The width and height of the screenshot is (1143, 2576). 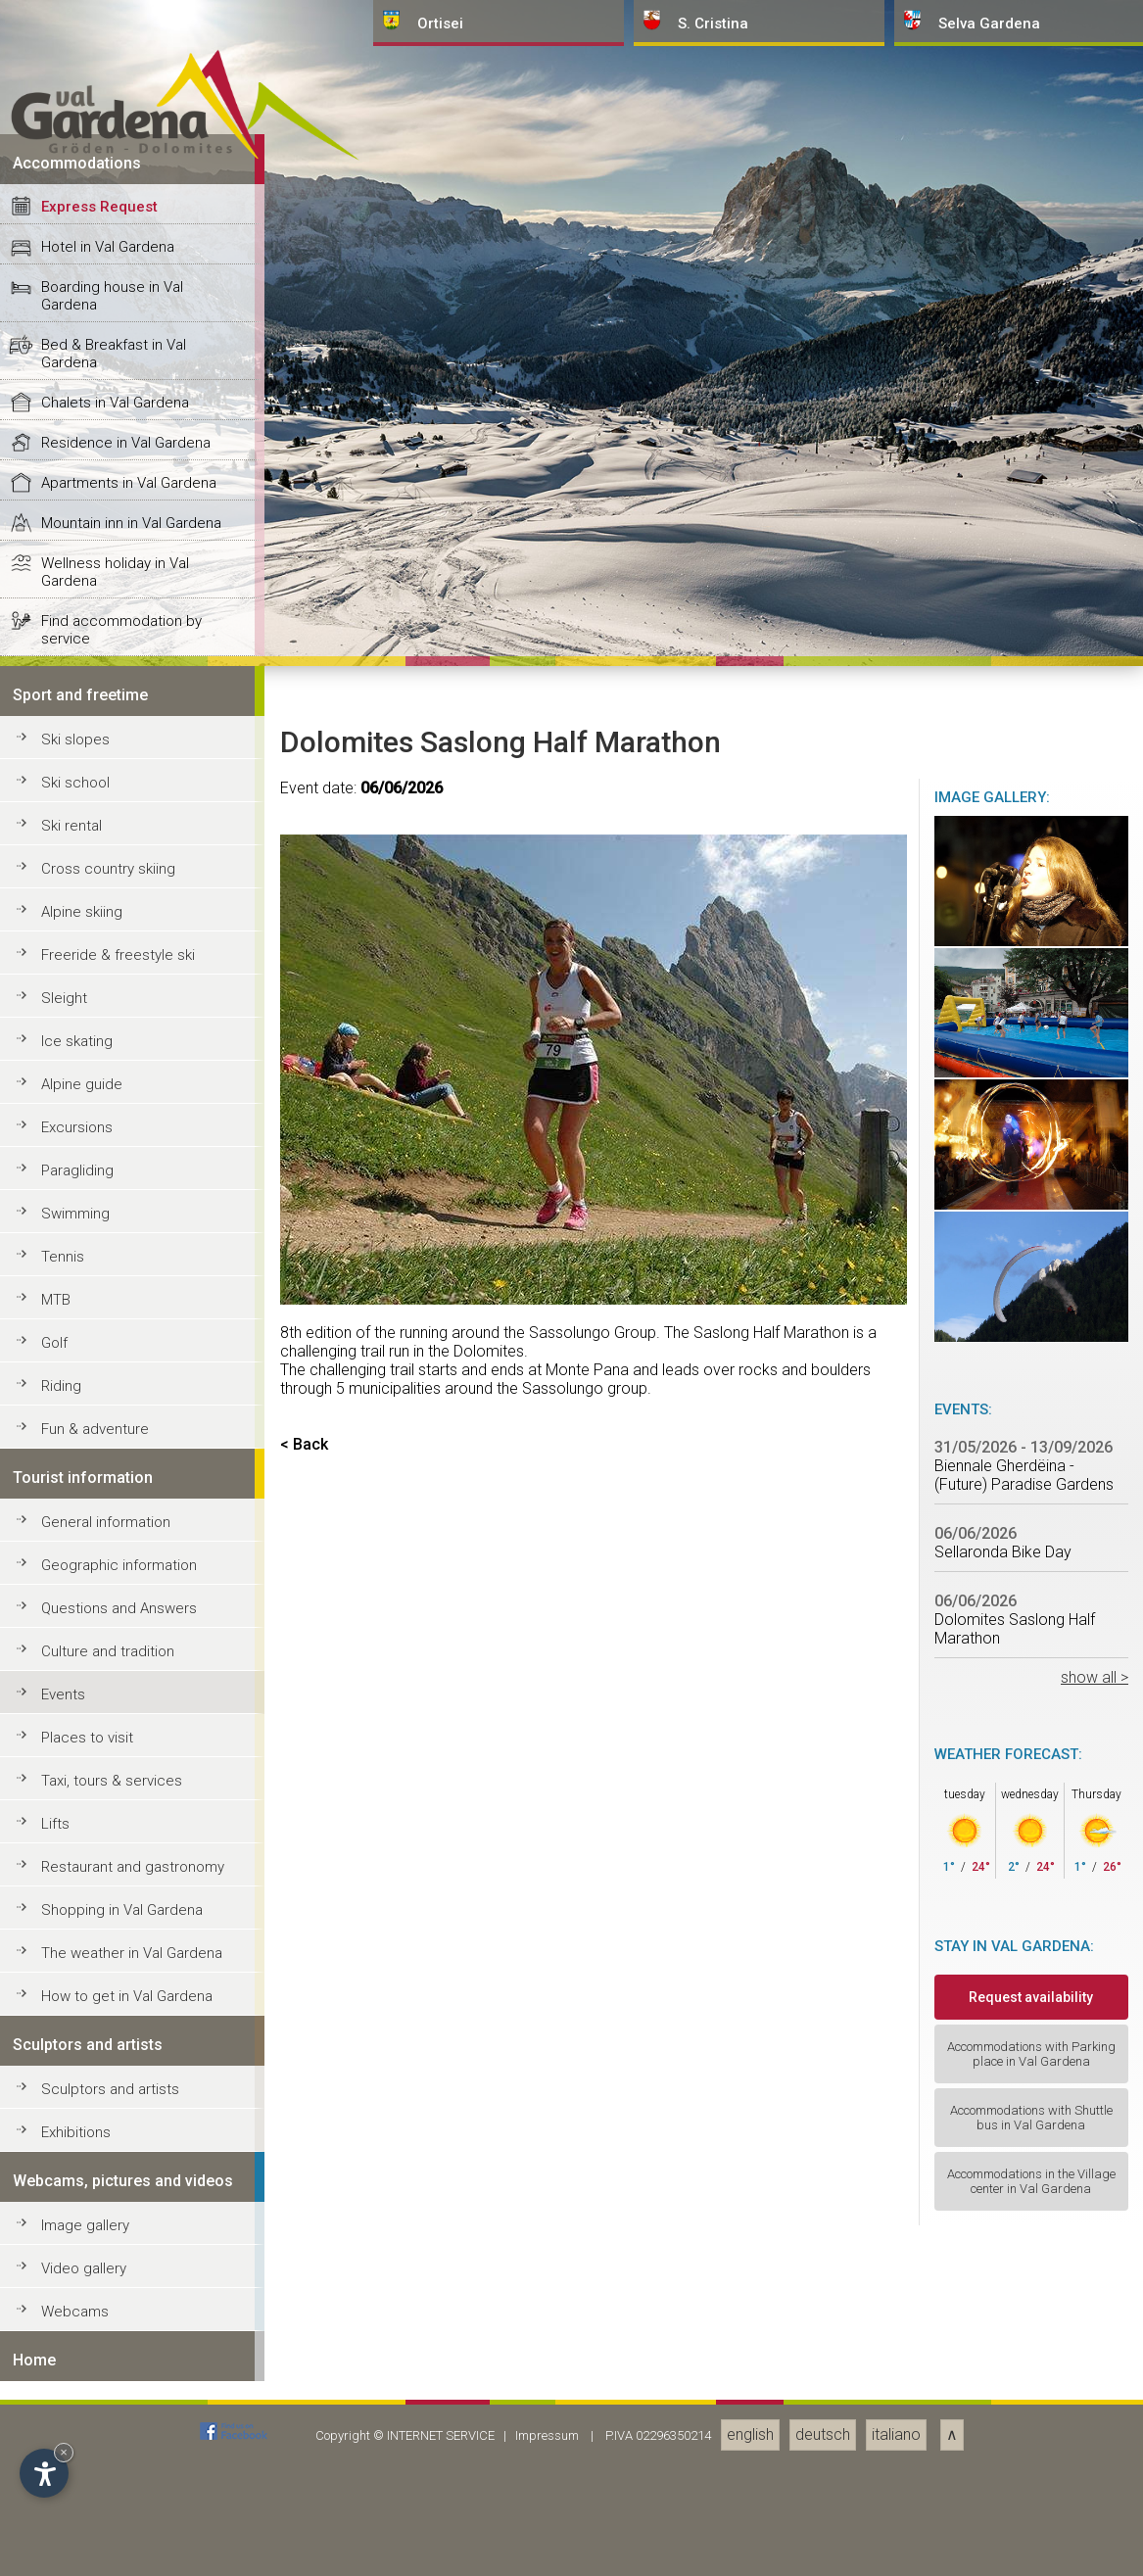 I want to click on Mountain inn in Val Gardena, so click(x=131, y=1918).